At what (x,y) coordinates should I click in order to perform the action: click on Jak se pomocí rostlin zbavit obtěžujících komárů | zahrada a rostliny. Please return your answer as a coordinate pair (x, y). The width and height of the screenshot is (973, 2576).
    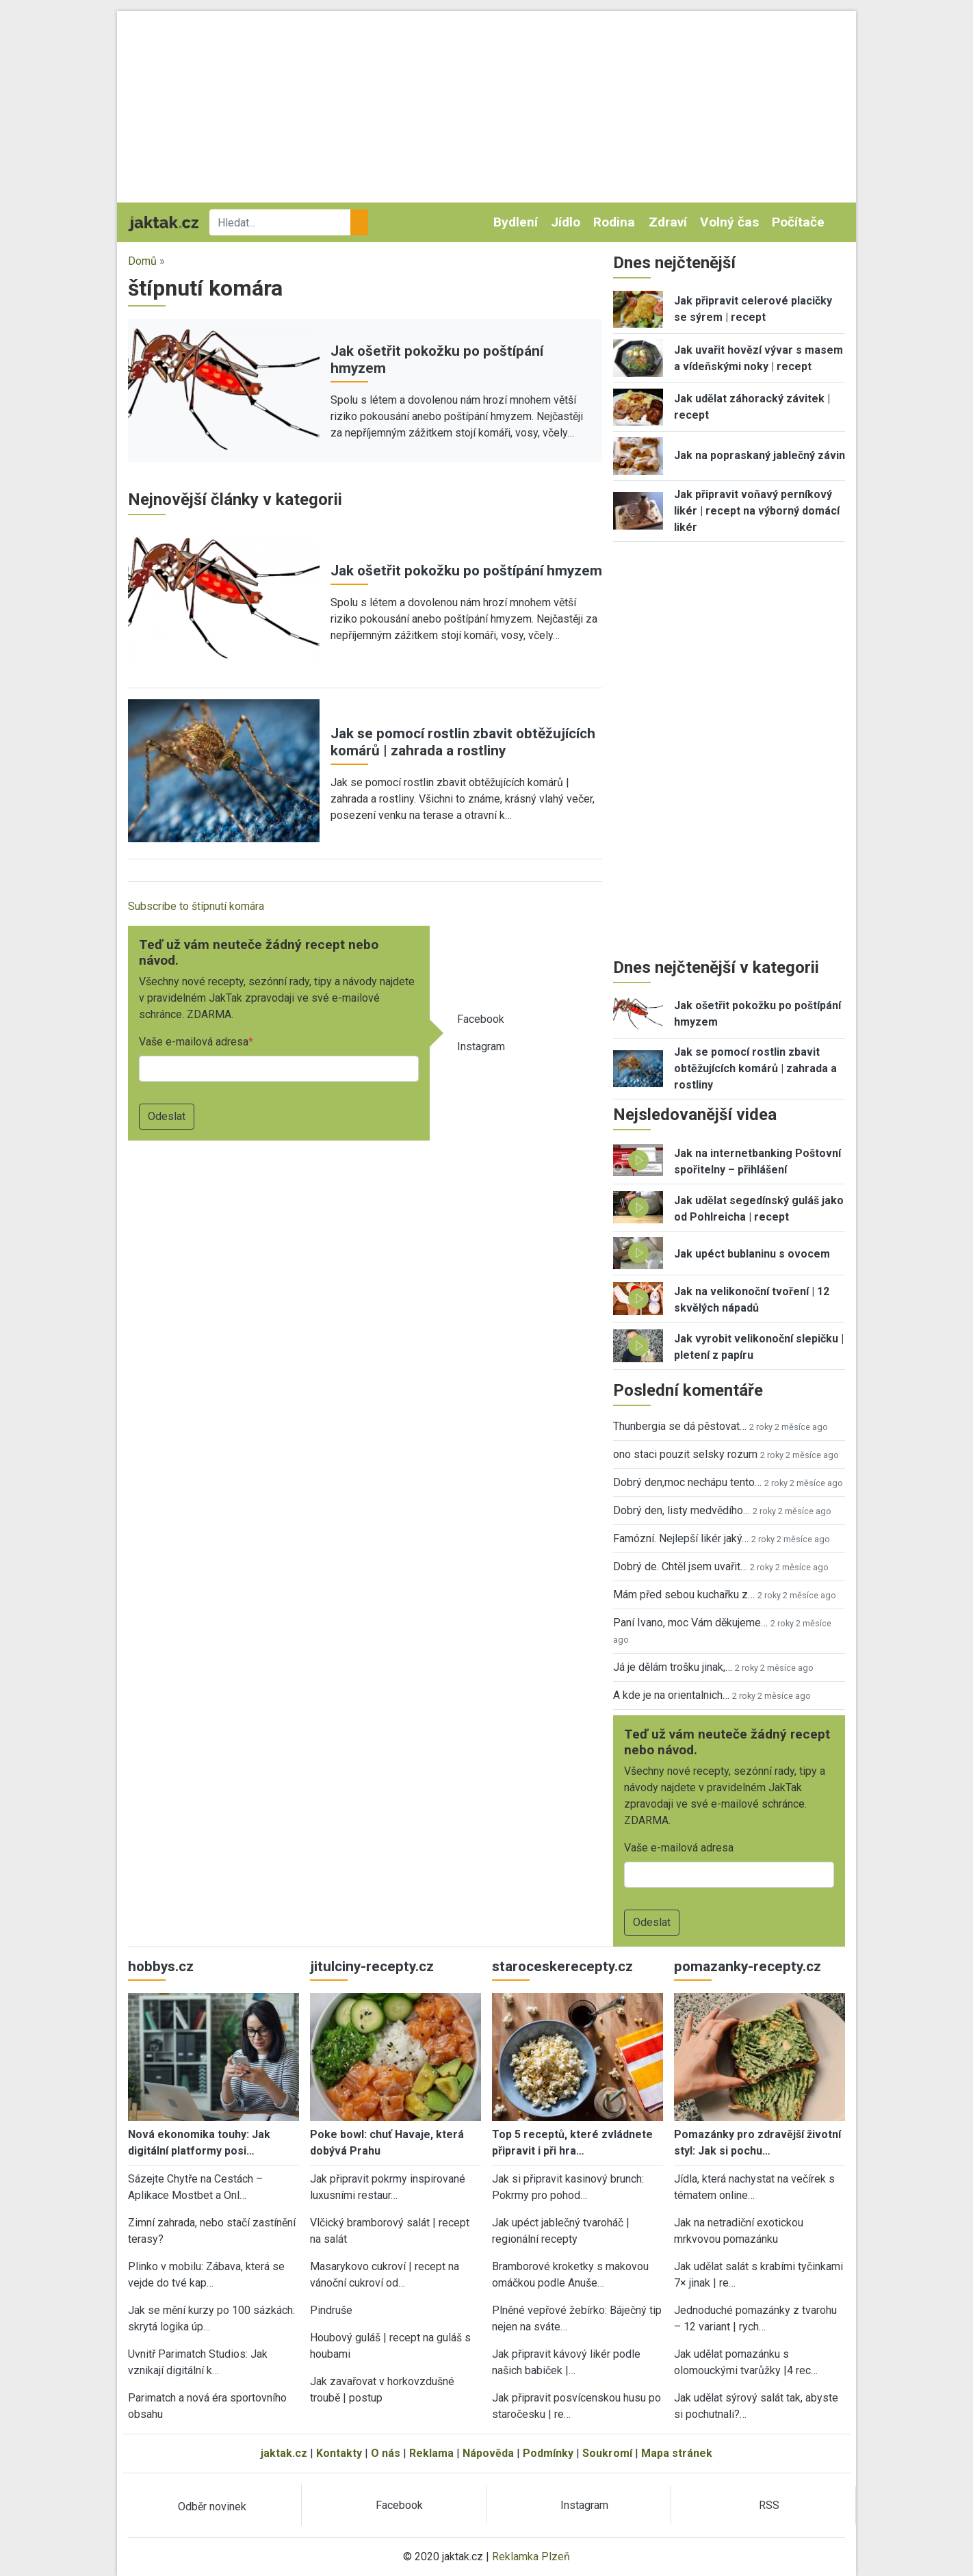
    Looking at the image, I should click on (462, 742).